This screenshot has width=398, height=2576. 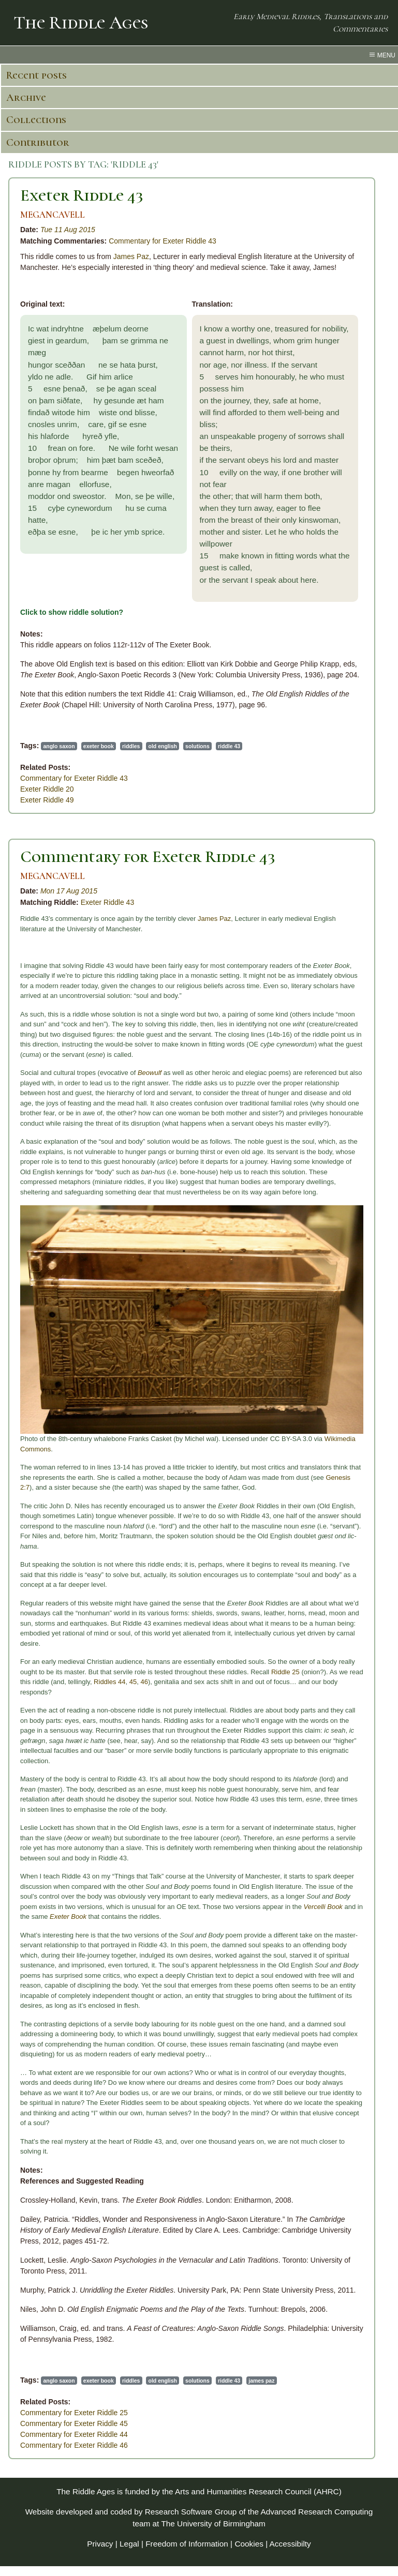 What do you see at coordinates (162, 241) in the screenshot?
I see `Commentary for Exeter Riddle 43` at bounding box center [162, 241].